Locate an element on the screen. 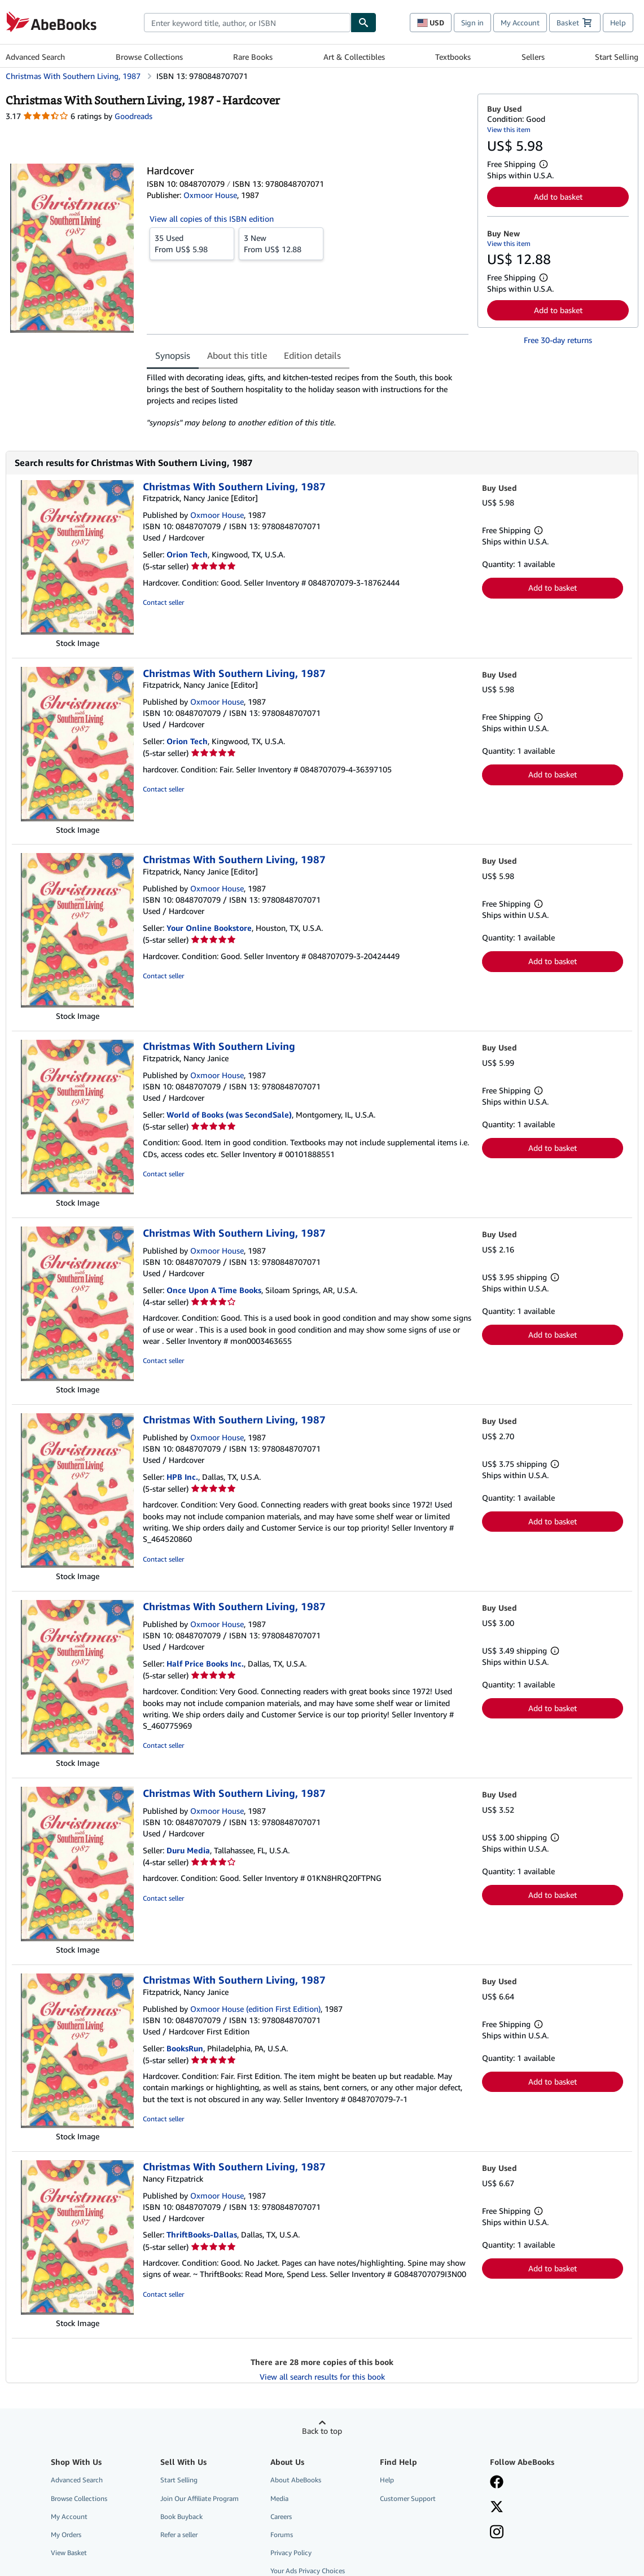  [tabpanel] is located at coordinates (307, 400).